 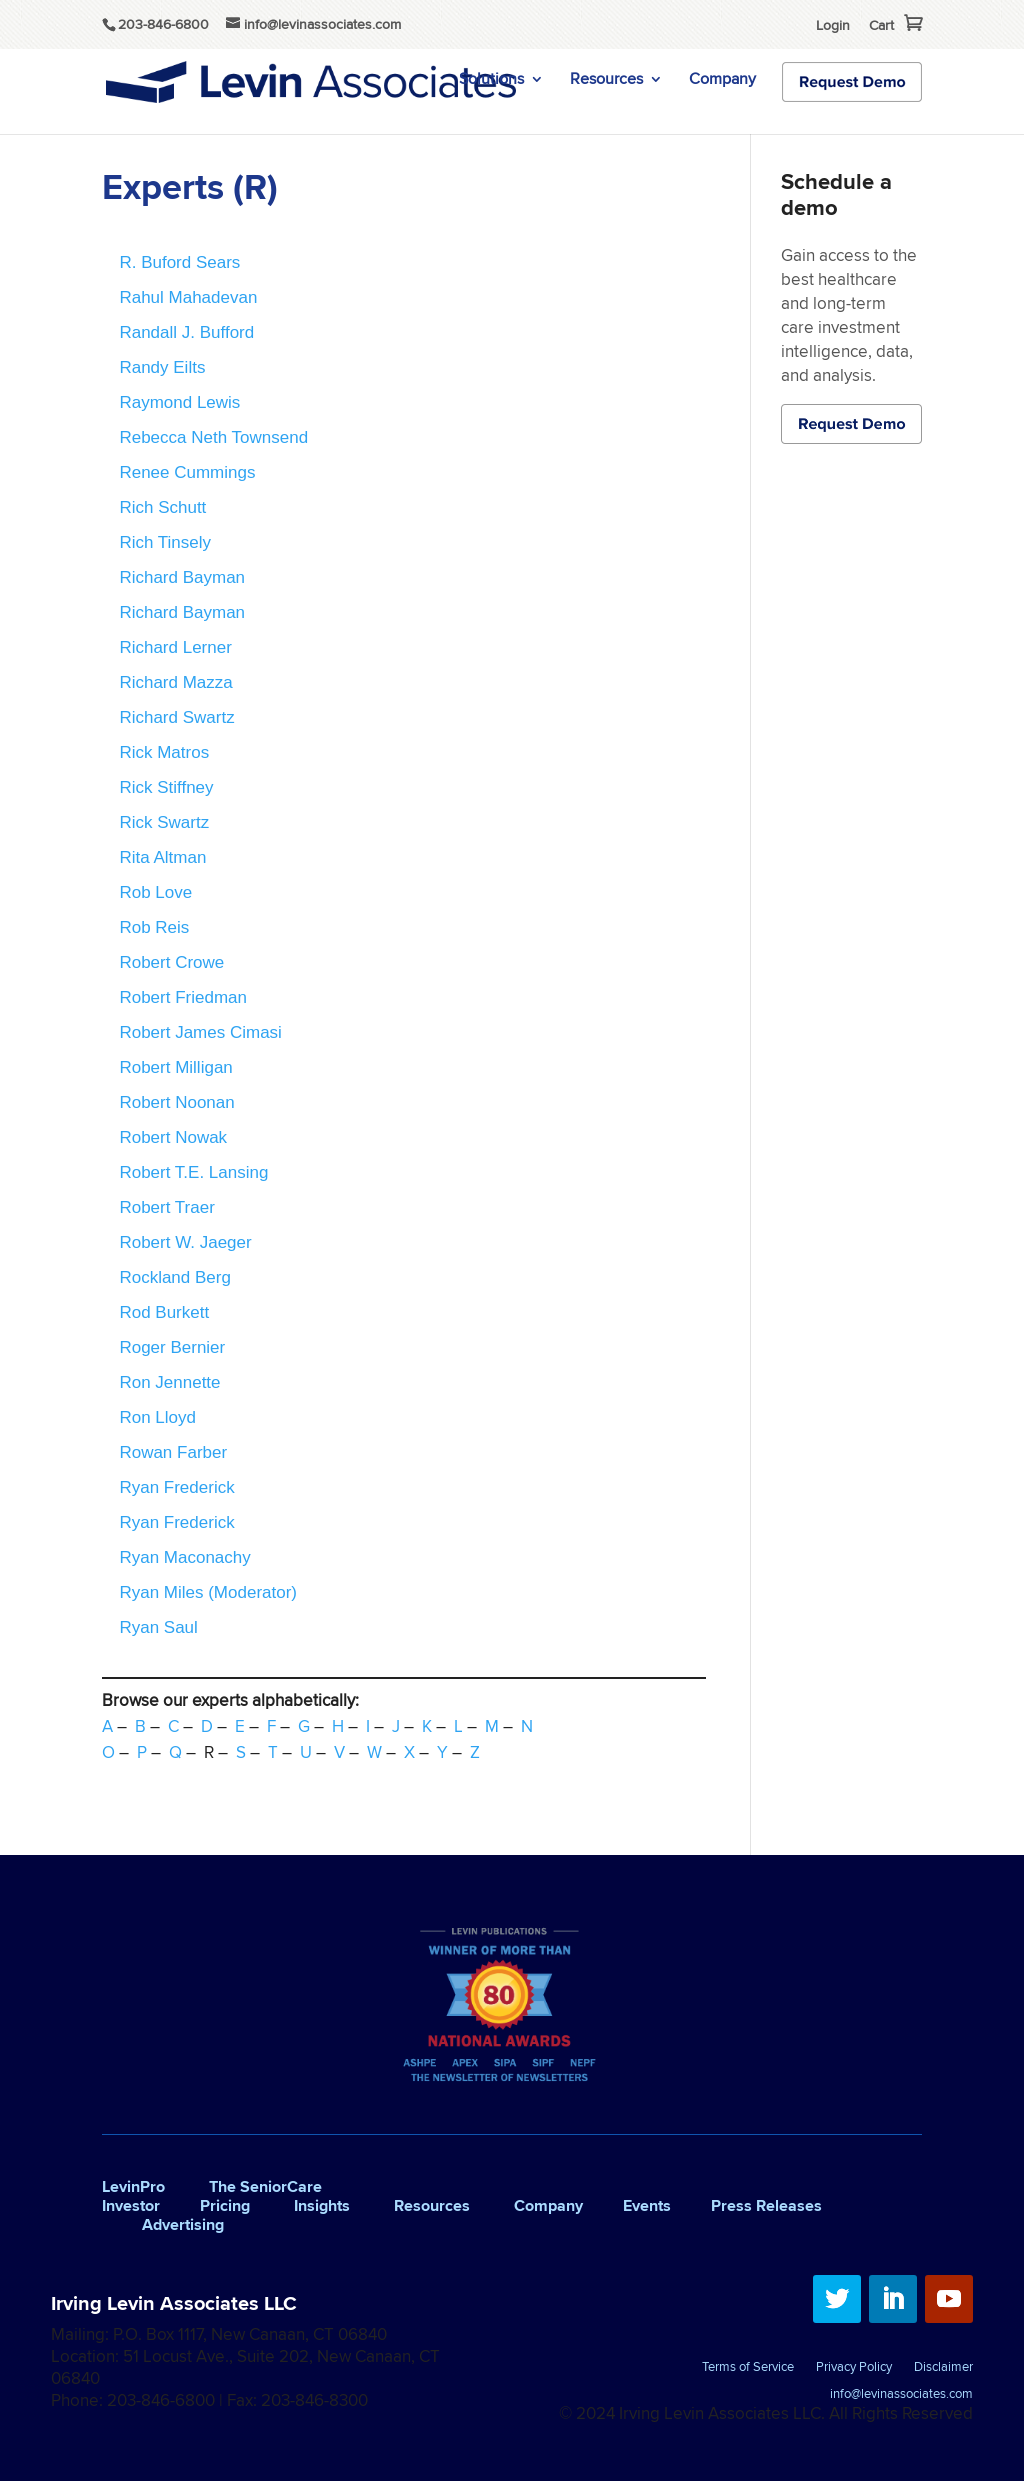 I want to click on Disclaimer, so click(x=943, y=2368).